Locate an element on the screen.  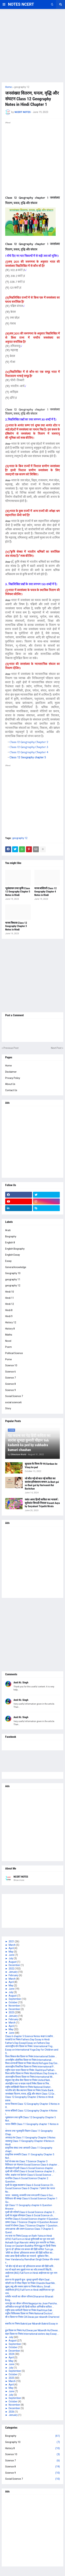
रात यों कहने लगा मुझसे गगन का चाँद रामधारी सिंह दि... is located at coordinates (29, 2269).